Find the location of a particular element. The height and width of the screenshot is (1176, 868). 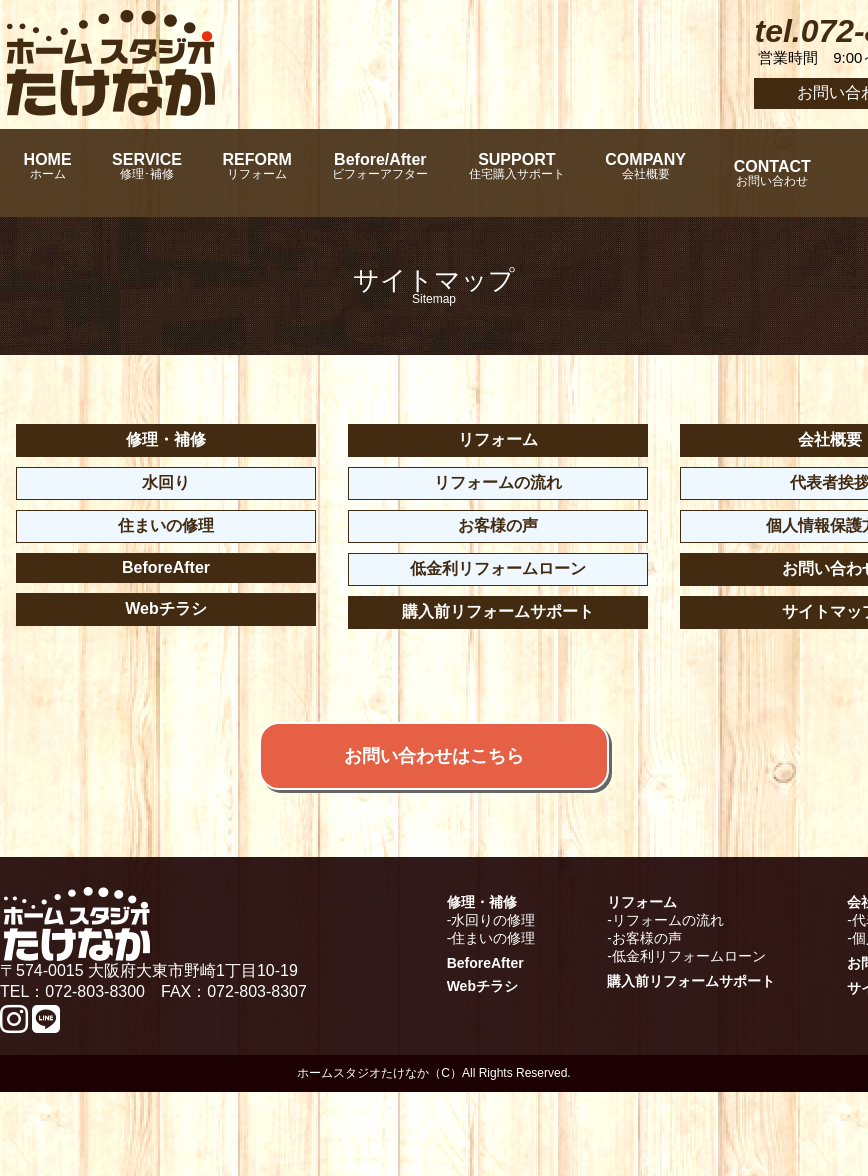

COMPANY is located at coordinates (760, 173).